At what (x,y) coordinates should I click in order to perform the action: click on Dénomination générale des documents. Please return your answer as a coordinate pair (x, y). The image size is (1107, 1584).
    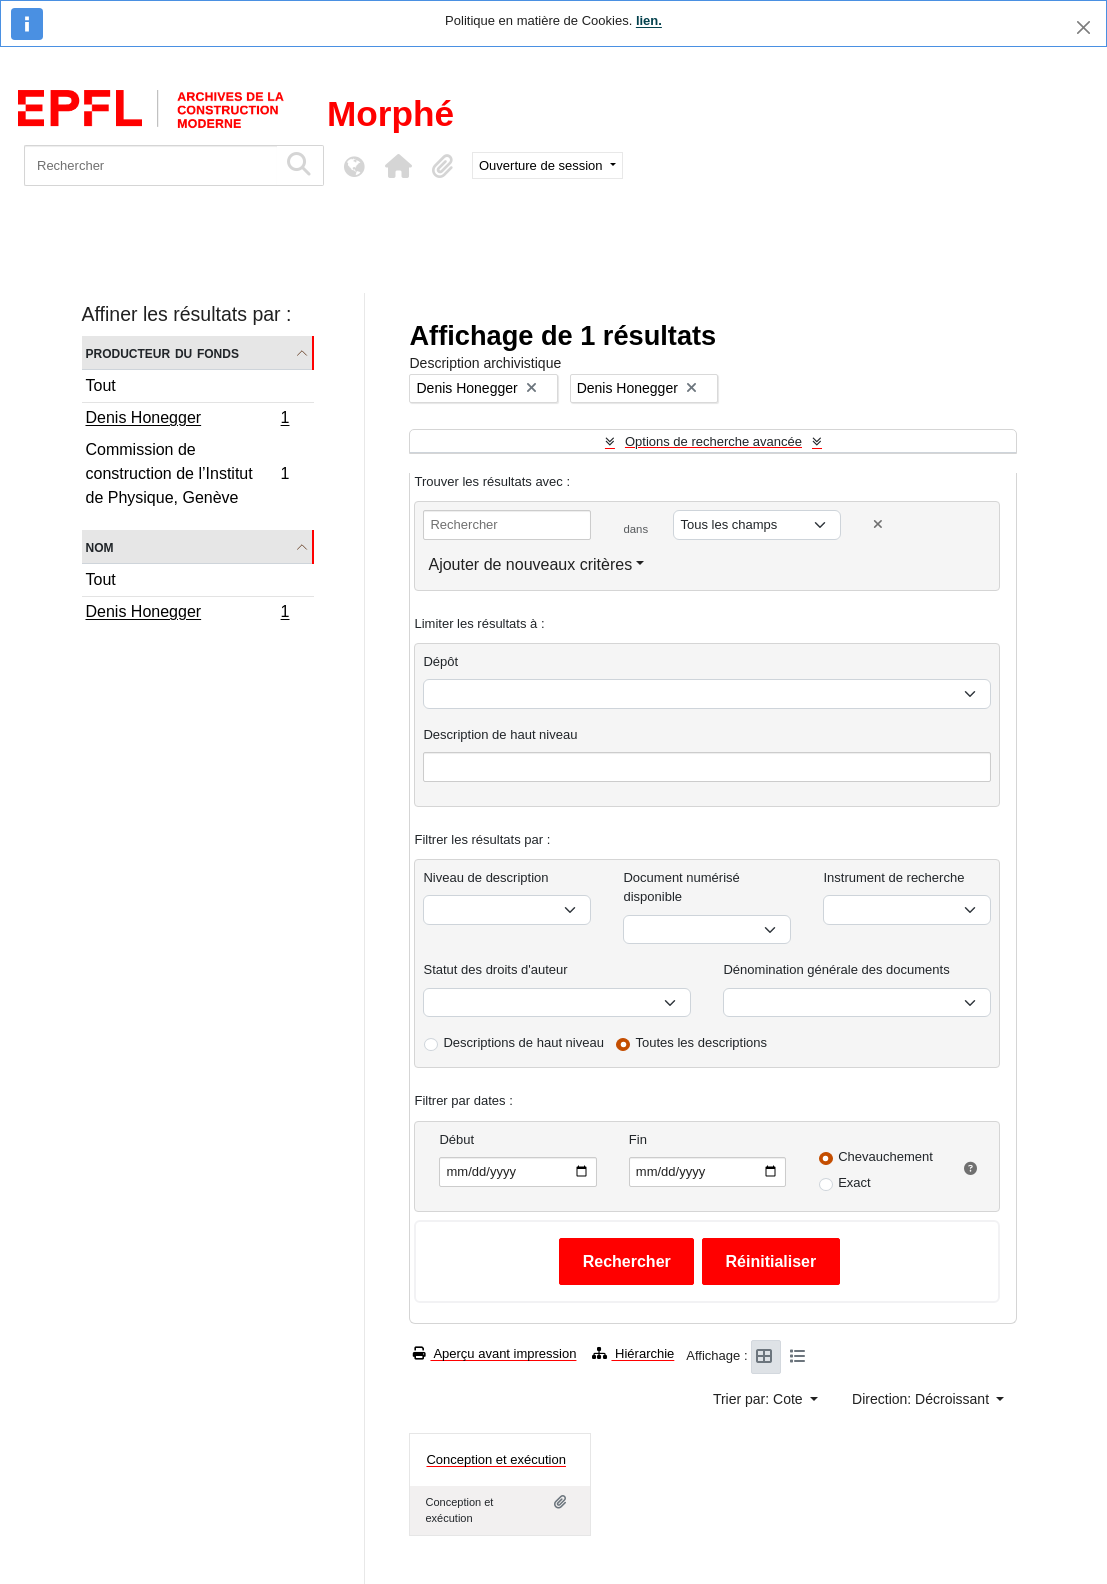
    Looking at the image, I should click on (836, 969).